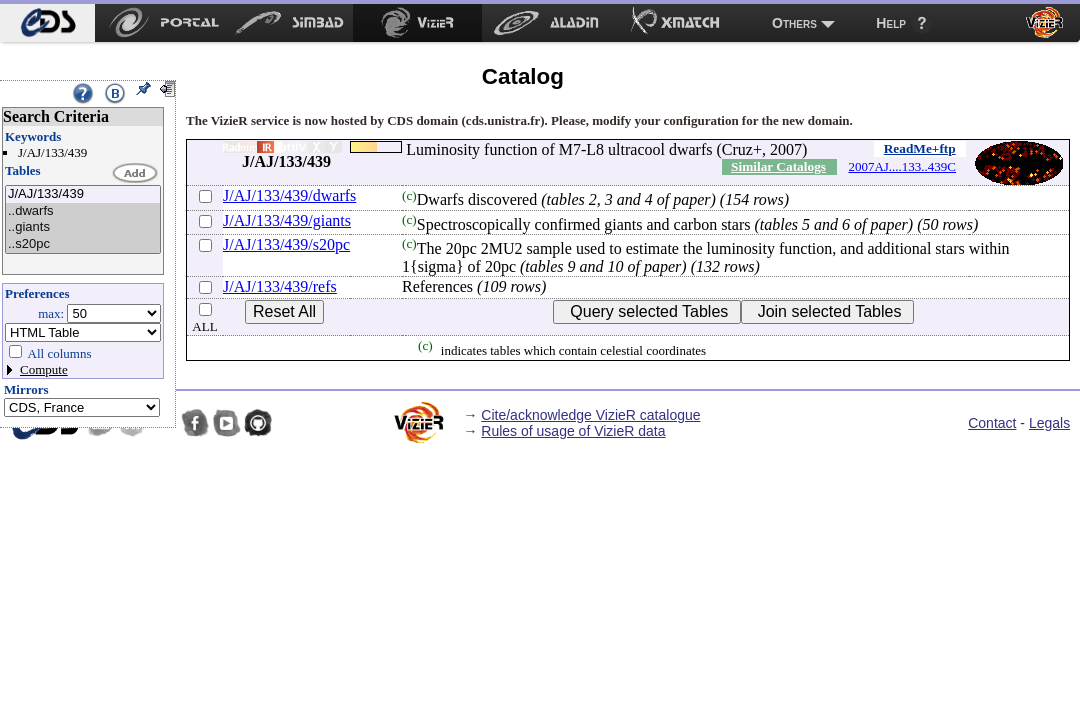 This screenshot has height=720, width=1080. I want to click on Others [menuitem], so click(794, 23).